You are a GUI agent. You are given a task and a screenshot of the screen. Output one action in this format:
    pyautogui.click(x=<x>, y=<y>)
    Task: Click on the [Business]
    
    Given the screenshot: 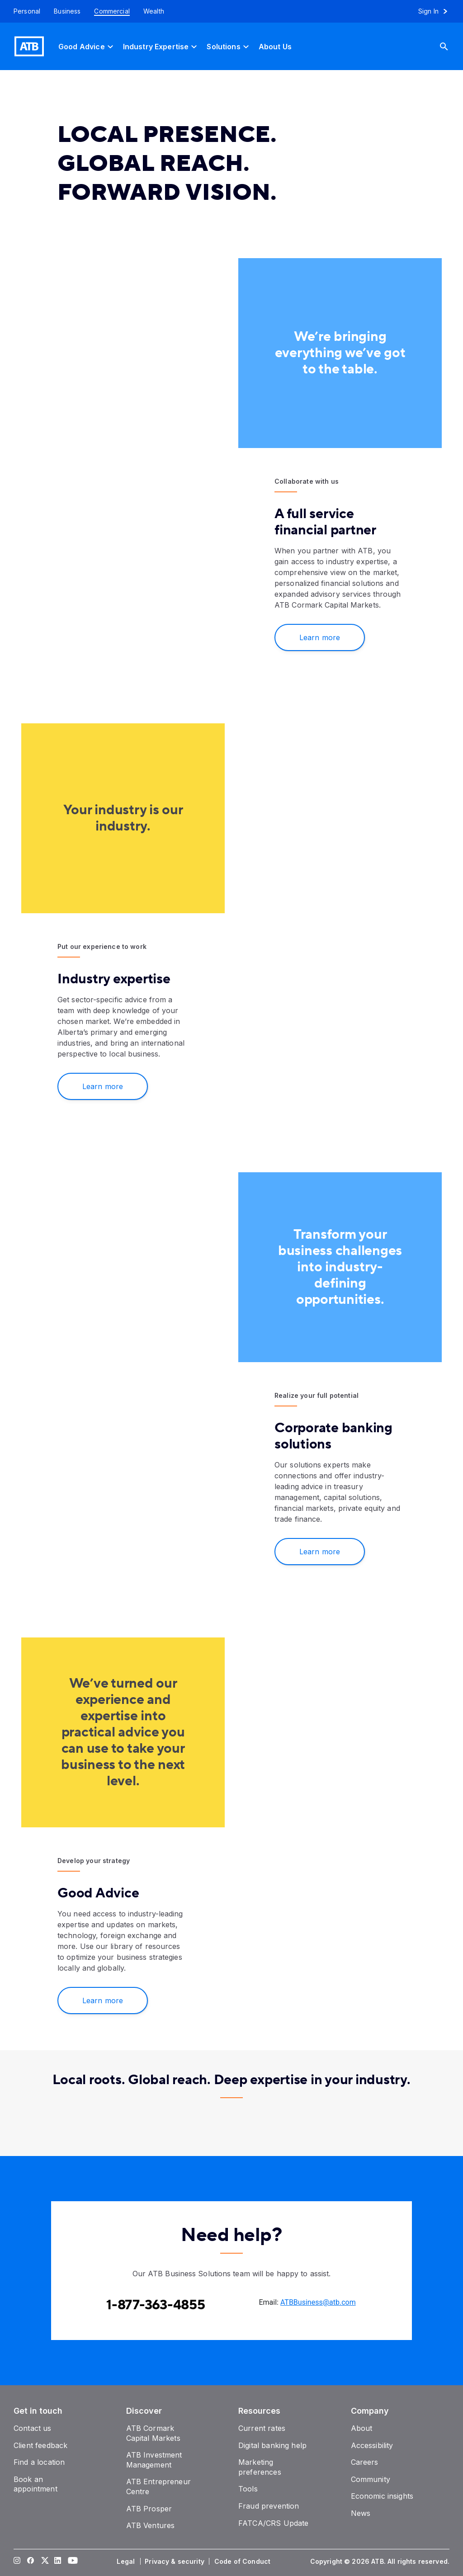 What is the action you would take?
    pyautogui.click(x=67, y=11)
    